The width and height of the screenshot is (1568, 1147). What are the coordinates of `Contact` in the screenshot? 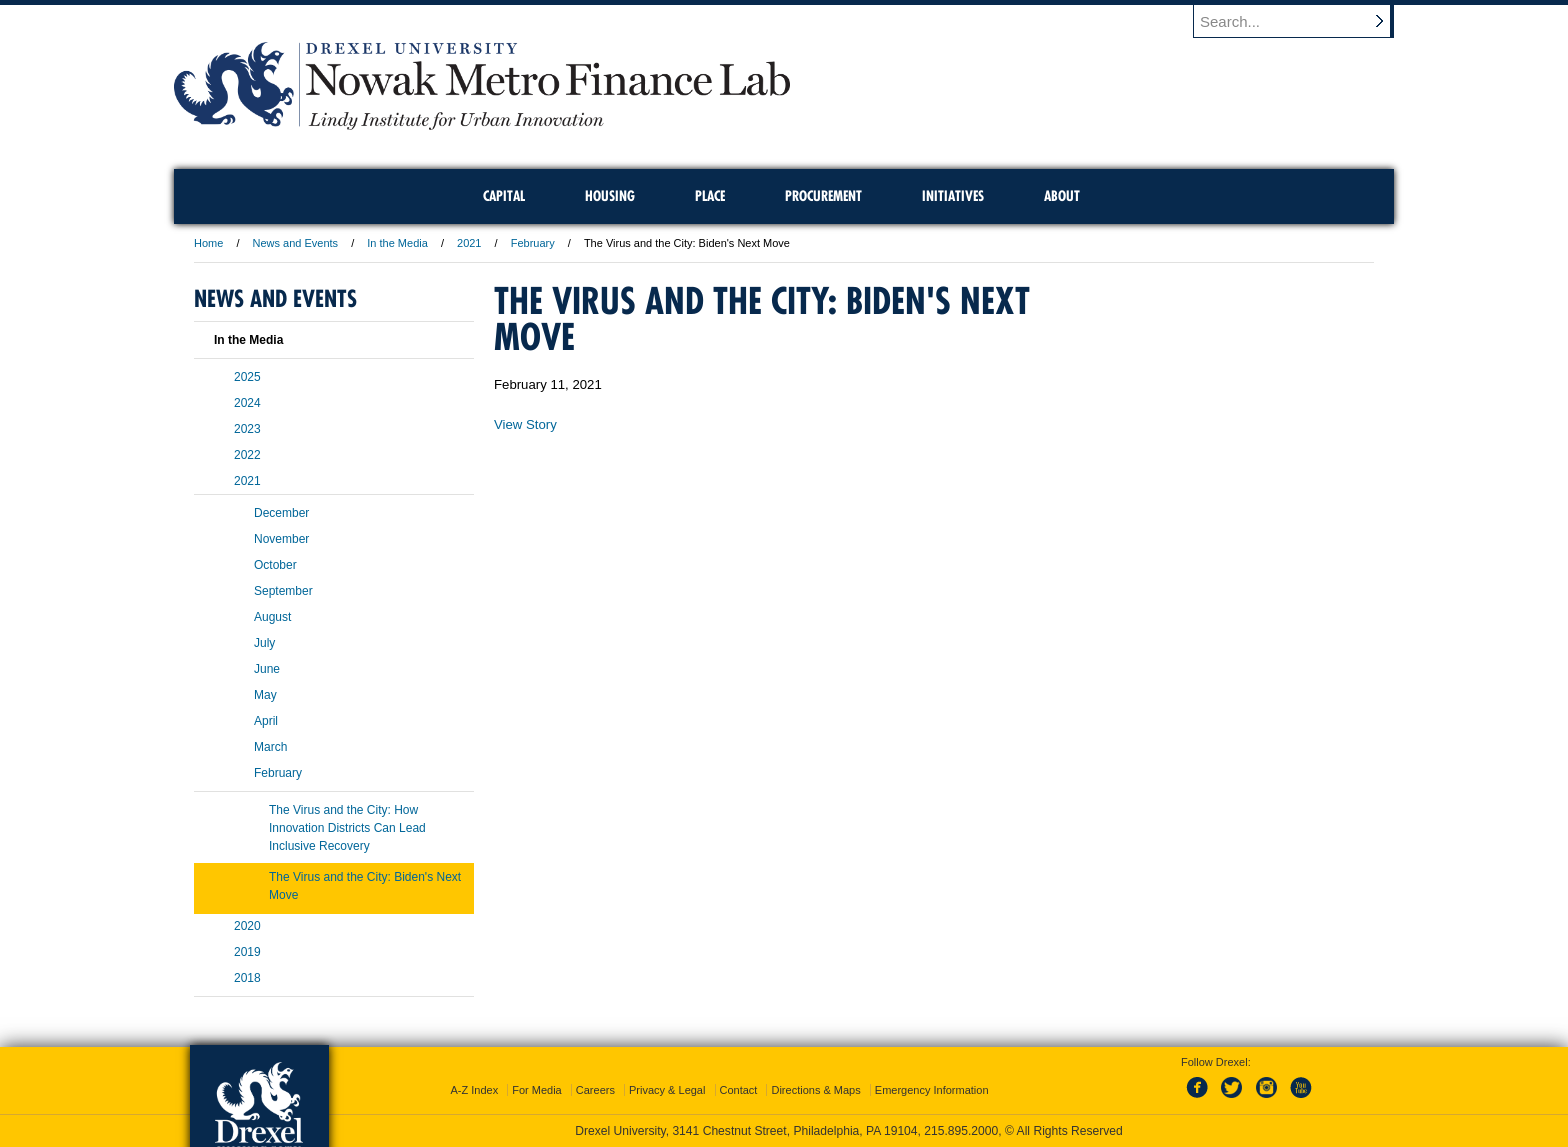 It's located at (739, 1090).